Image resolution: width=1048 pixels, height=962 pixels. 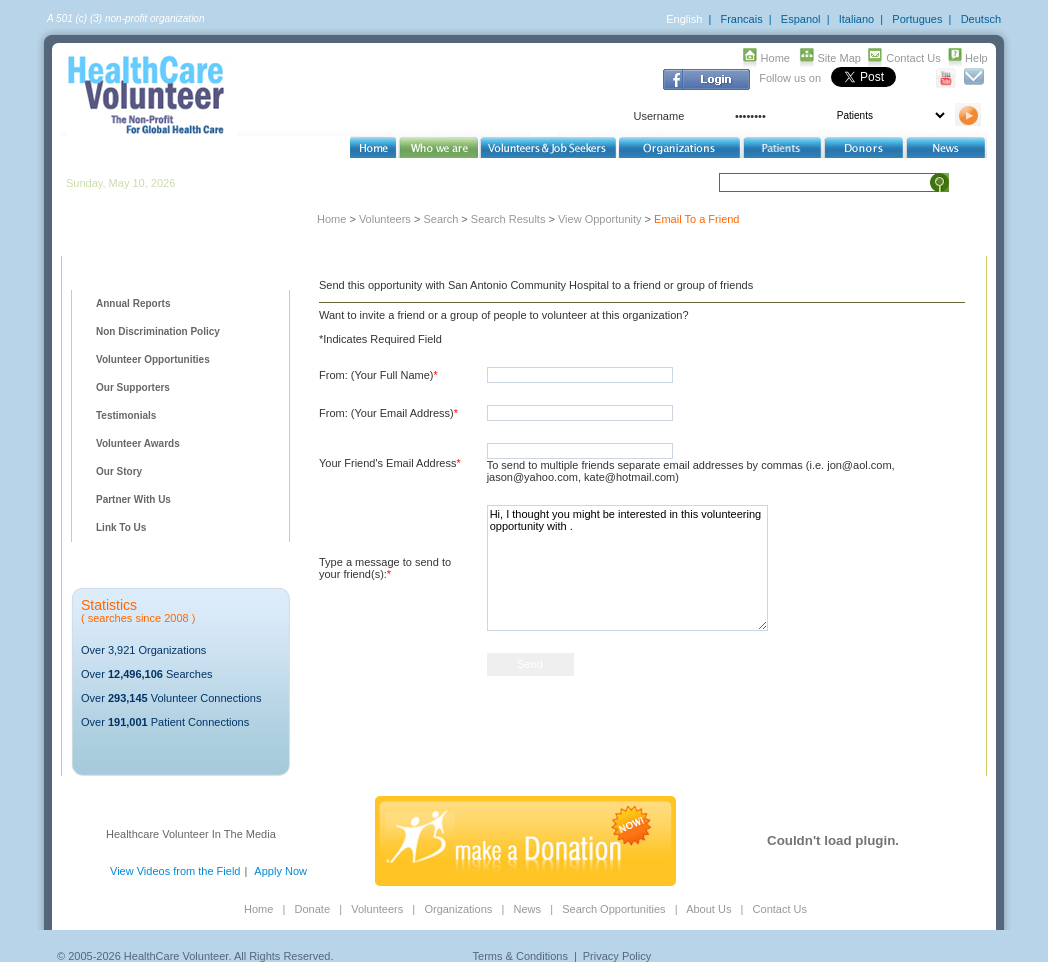 I want to click on View Videos from the Field, so click(x=175, y=871).